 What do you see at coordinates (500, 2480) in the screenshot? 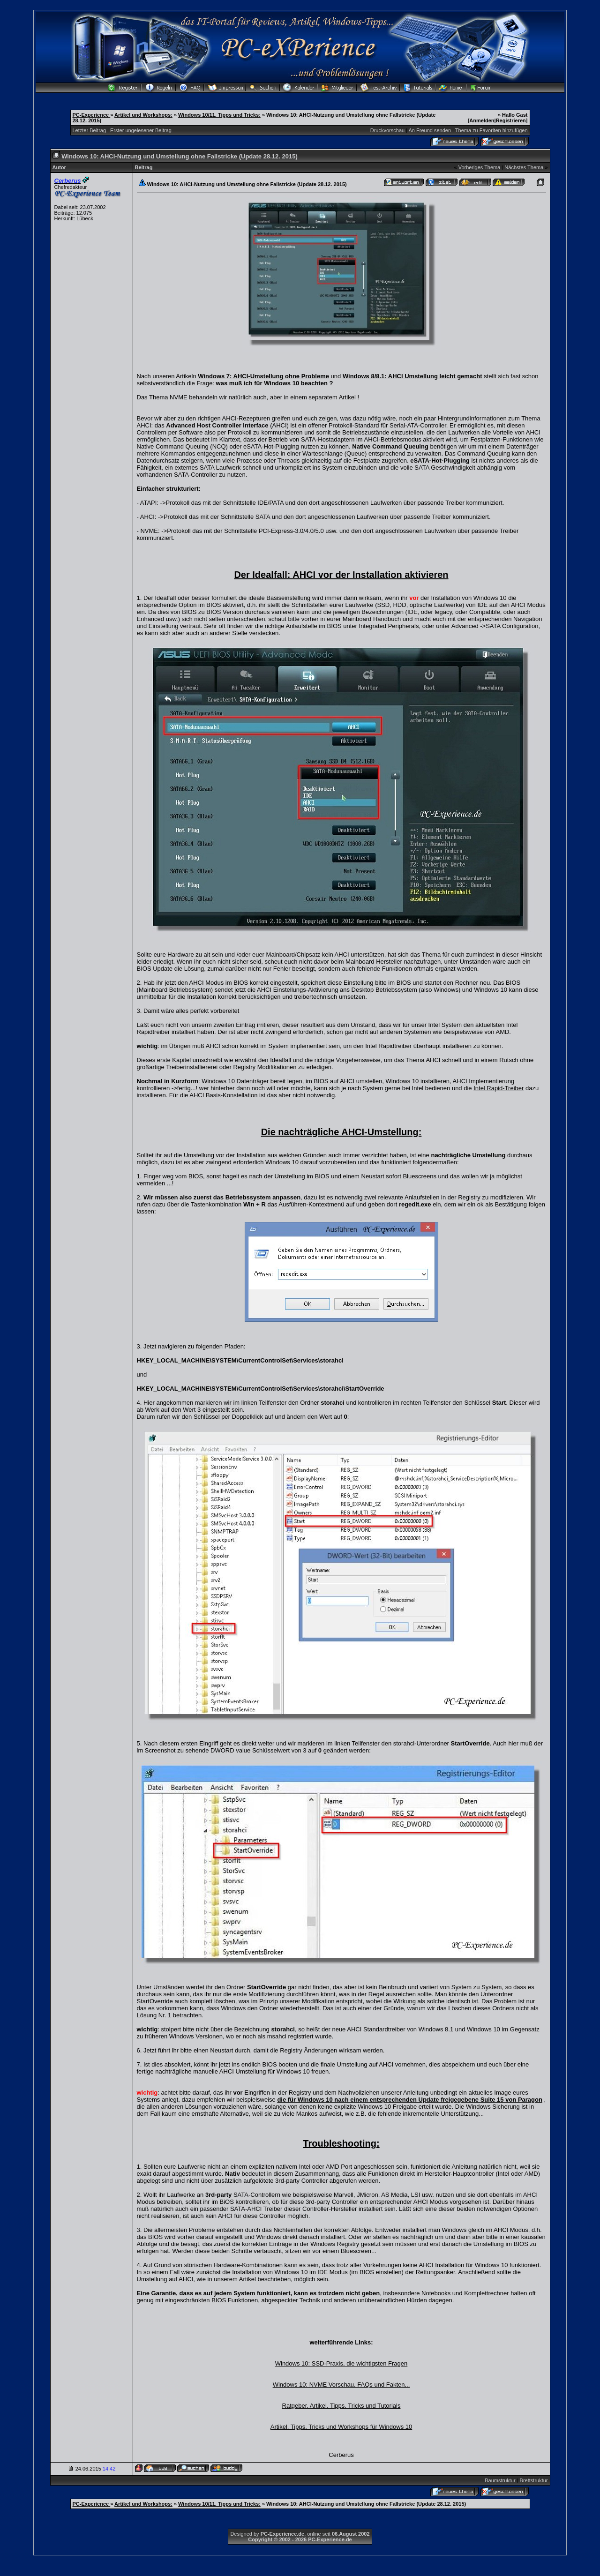
I see `Baumstruktur` at bounding box center [500, 2480].